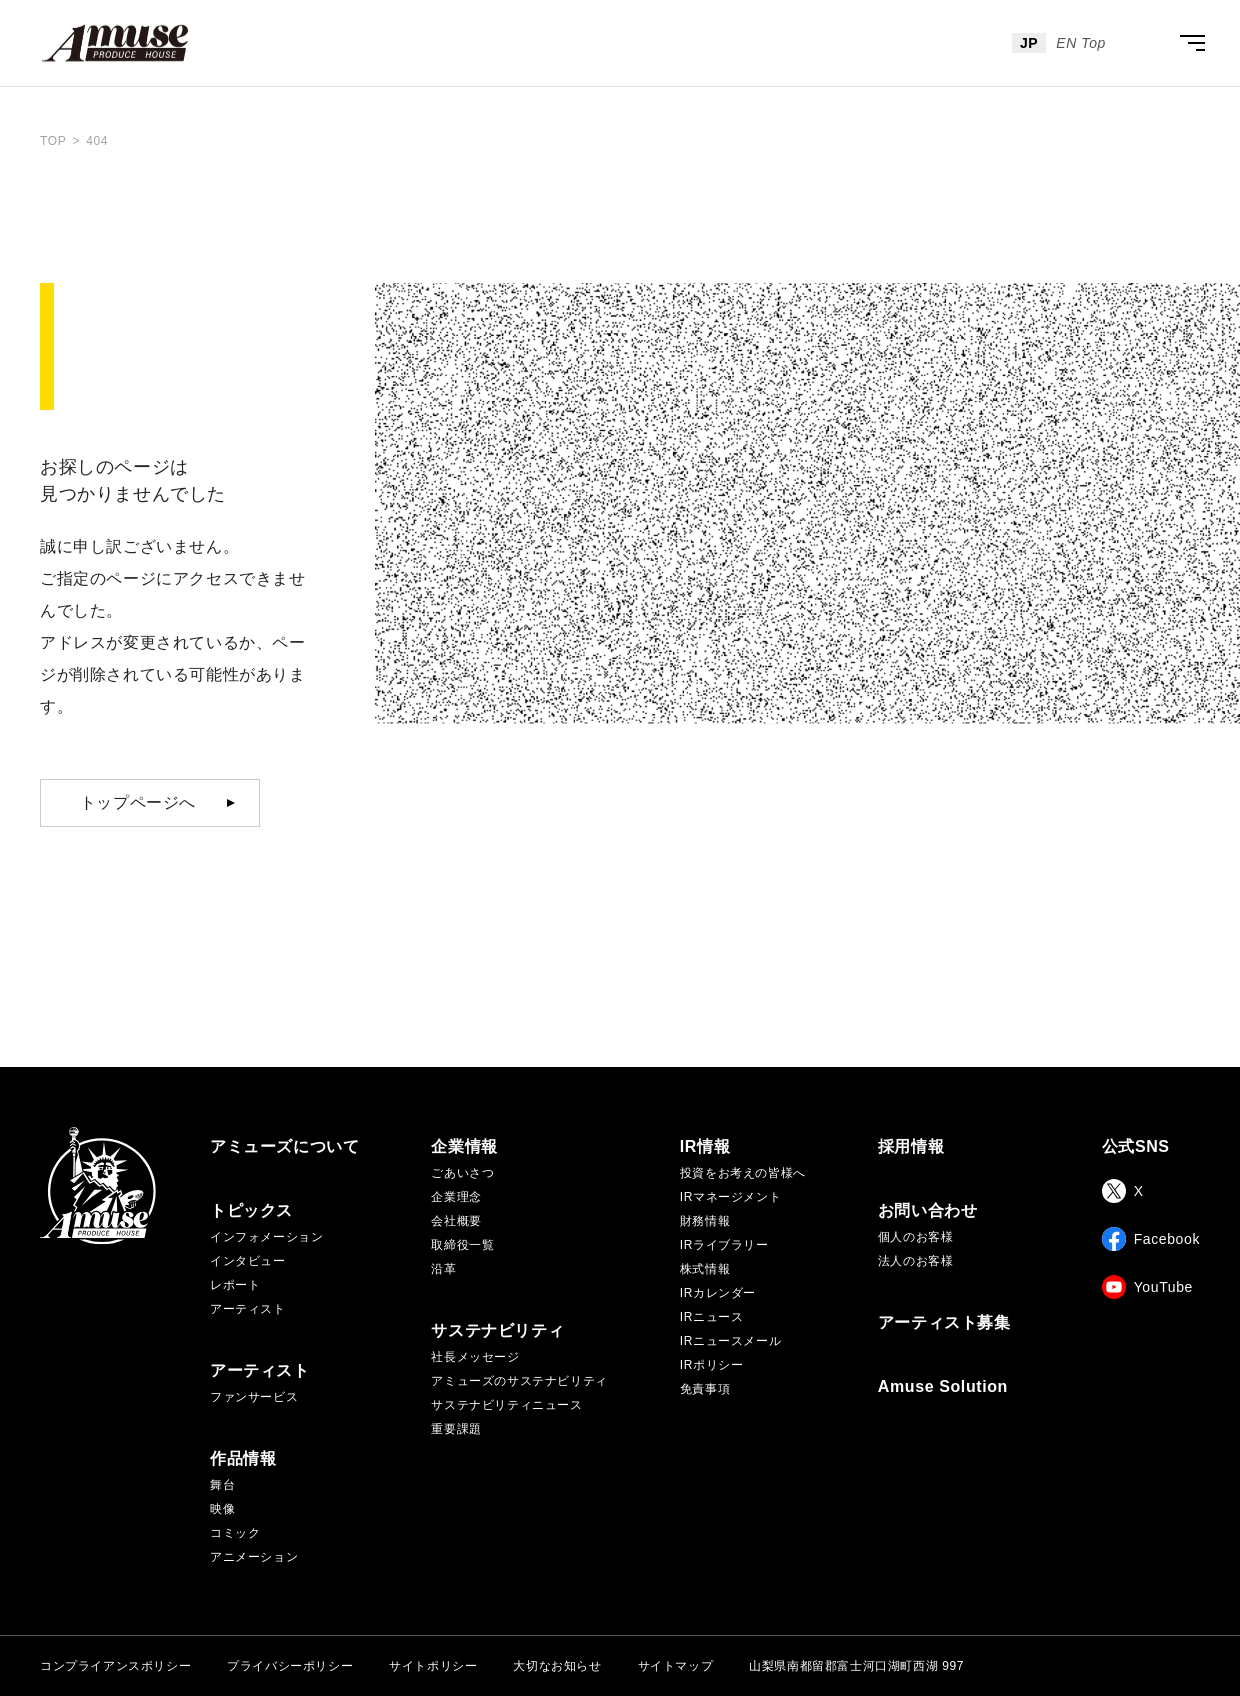 This screenshot has height=1696, width=1240. What do you see at coordinates (254, 1397) in the screenshot?
I see `ファンサービス` at bounding box center [254, 1397].